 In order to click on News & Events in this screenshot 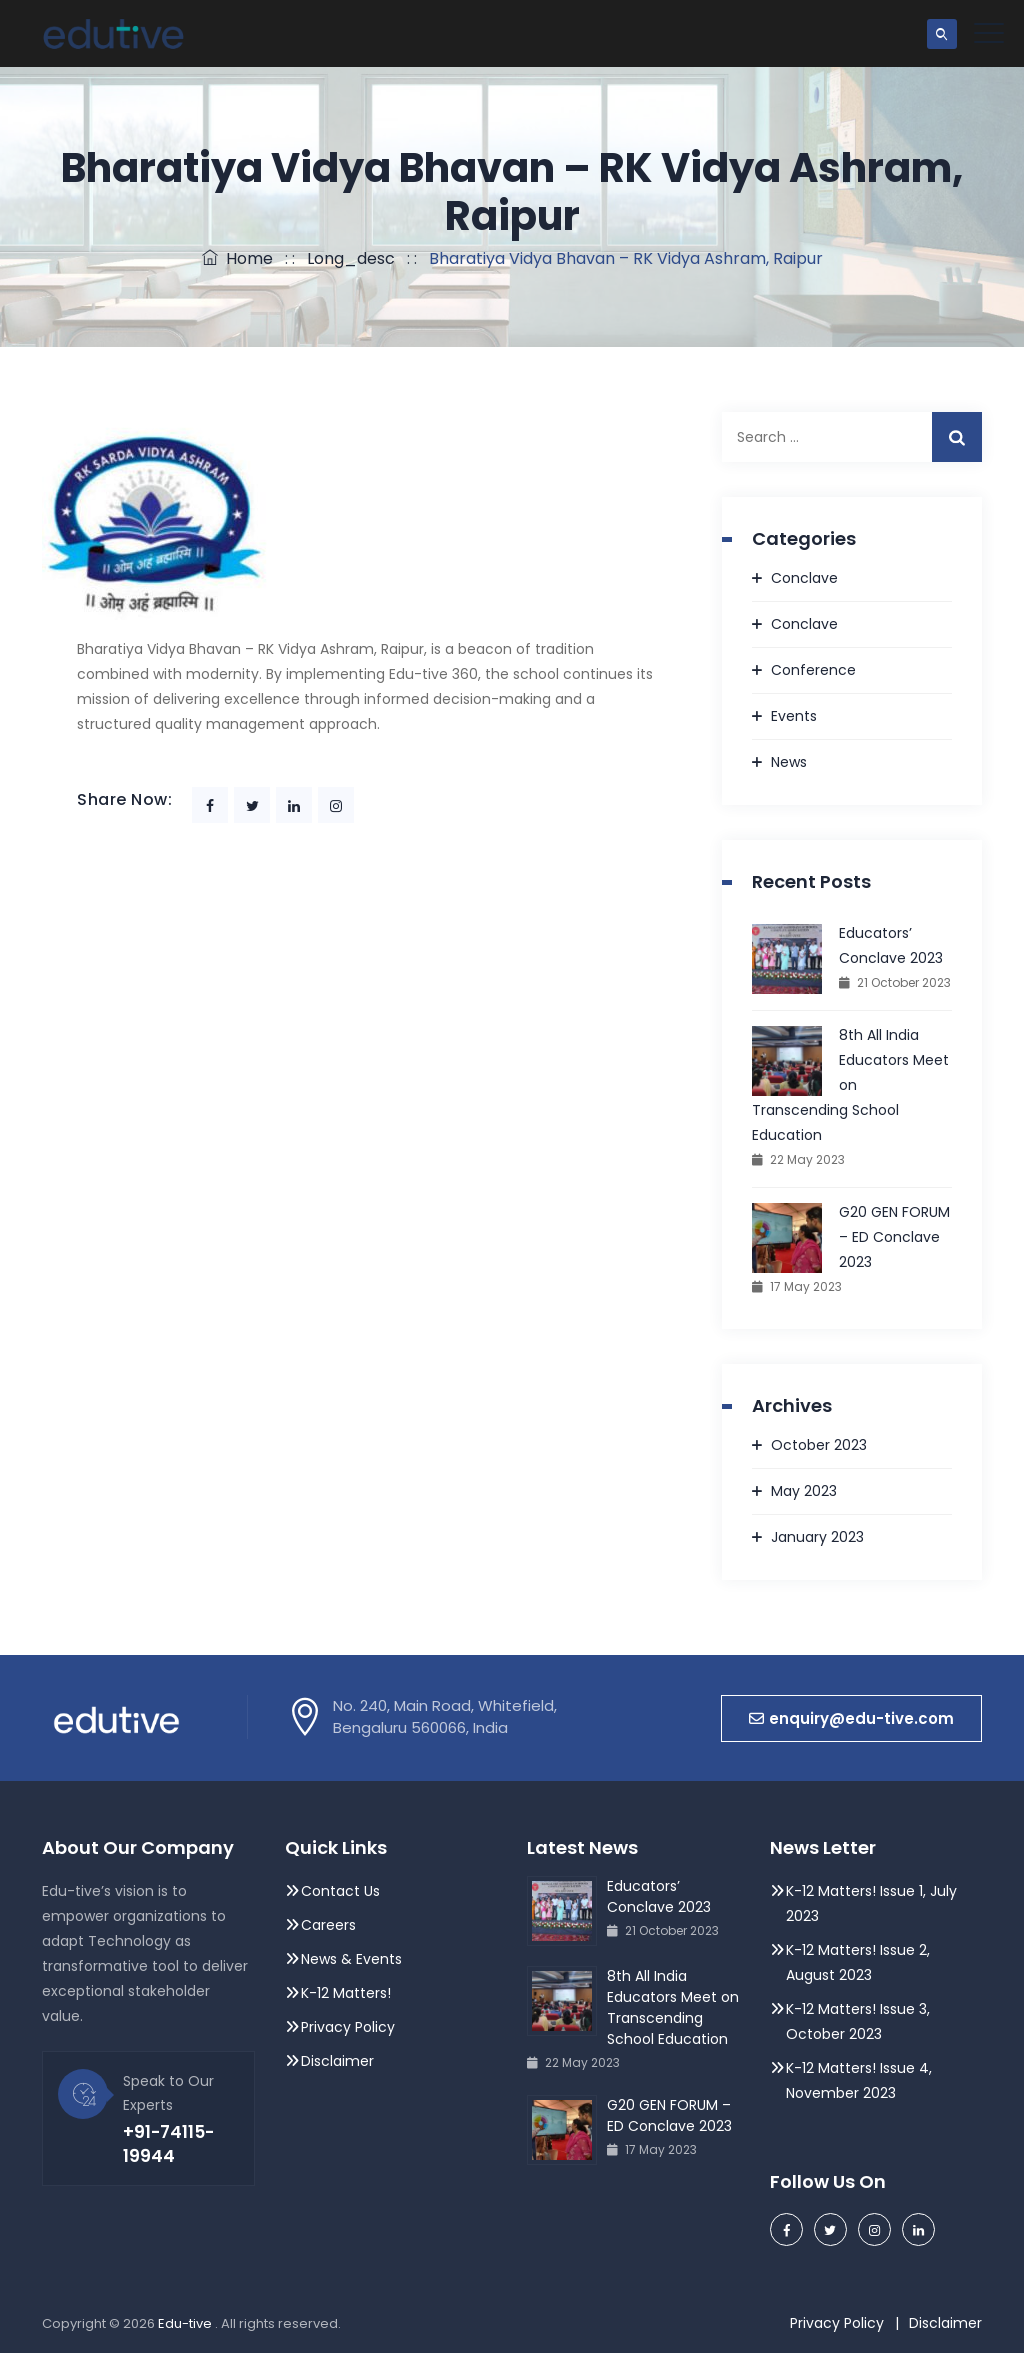, I will do `click(351, 1959)`.